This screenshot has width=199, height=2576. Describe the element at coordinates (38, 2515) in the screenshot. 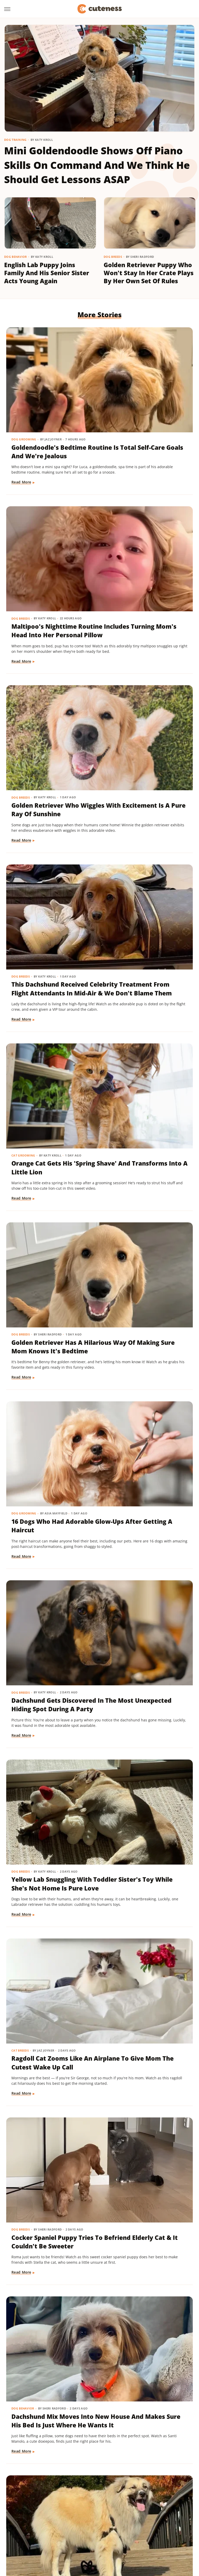

I see `Health Digest` at that location.